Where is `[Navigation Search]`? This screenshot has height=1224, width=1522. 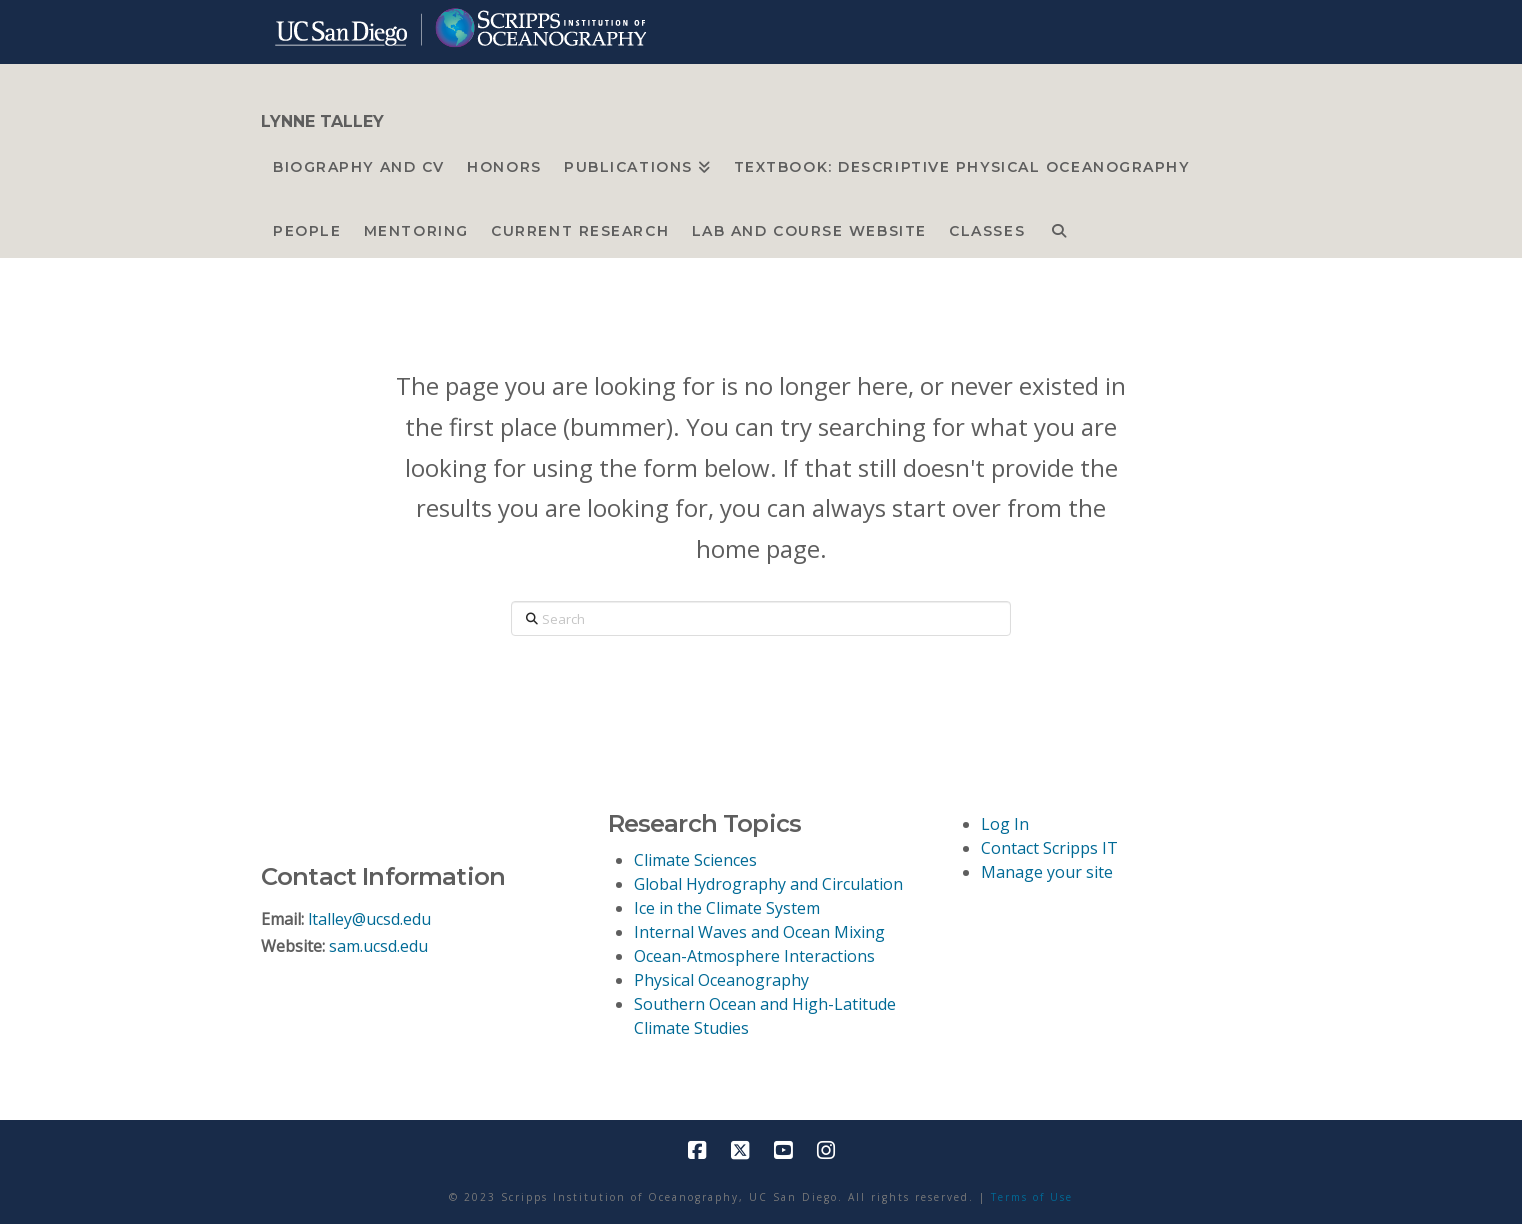 [Navigation Search] is located at coordinates (1059, 226).